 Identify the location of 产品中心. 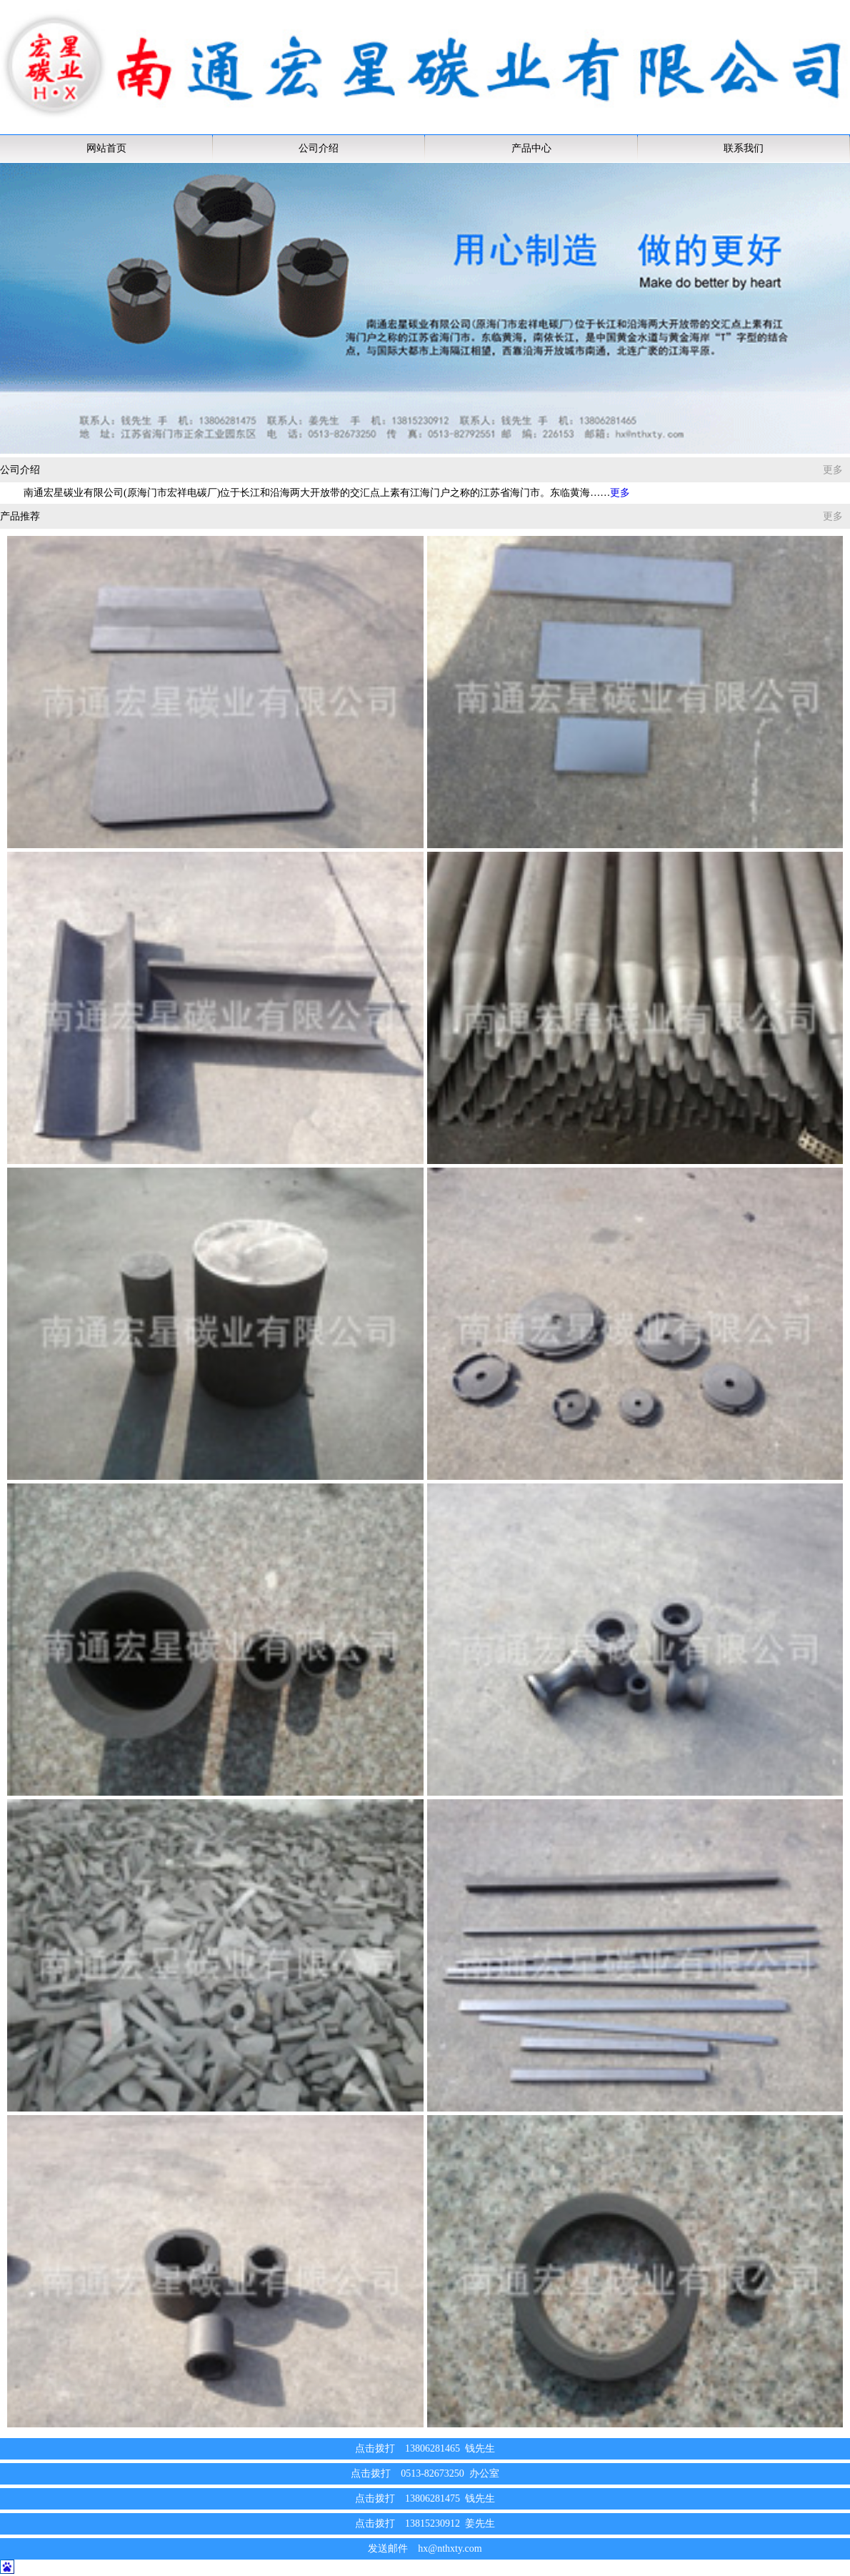
(531, 148).